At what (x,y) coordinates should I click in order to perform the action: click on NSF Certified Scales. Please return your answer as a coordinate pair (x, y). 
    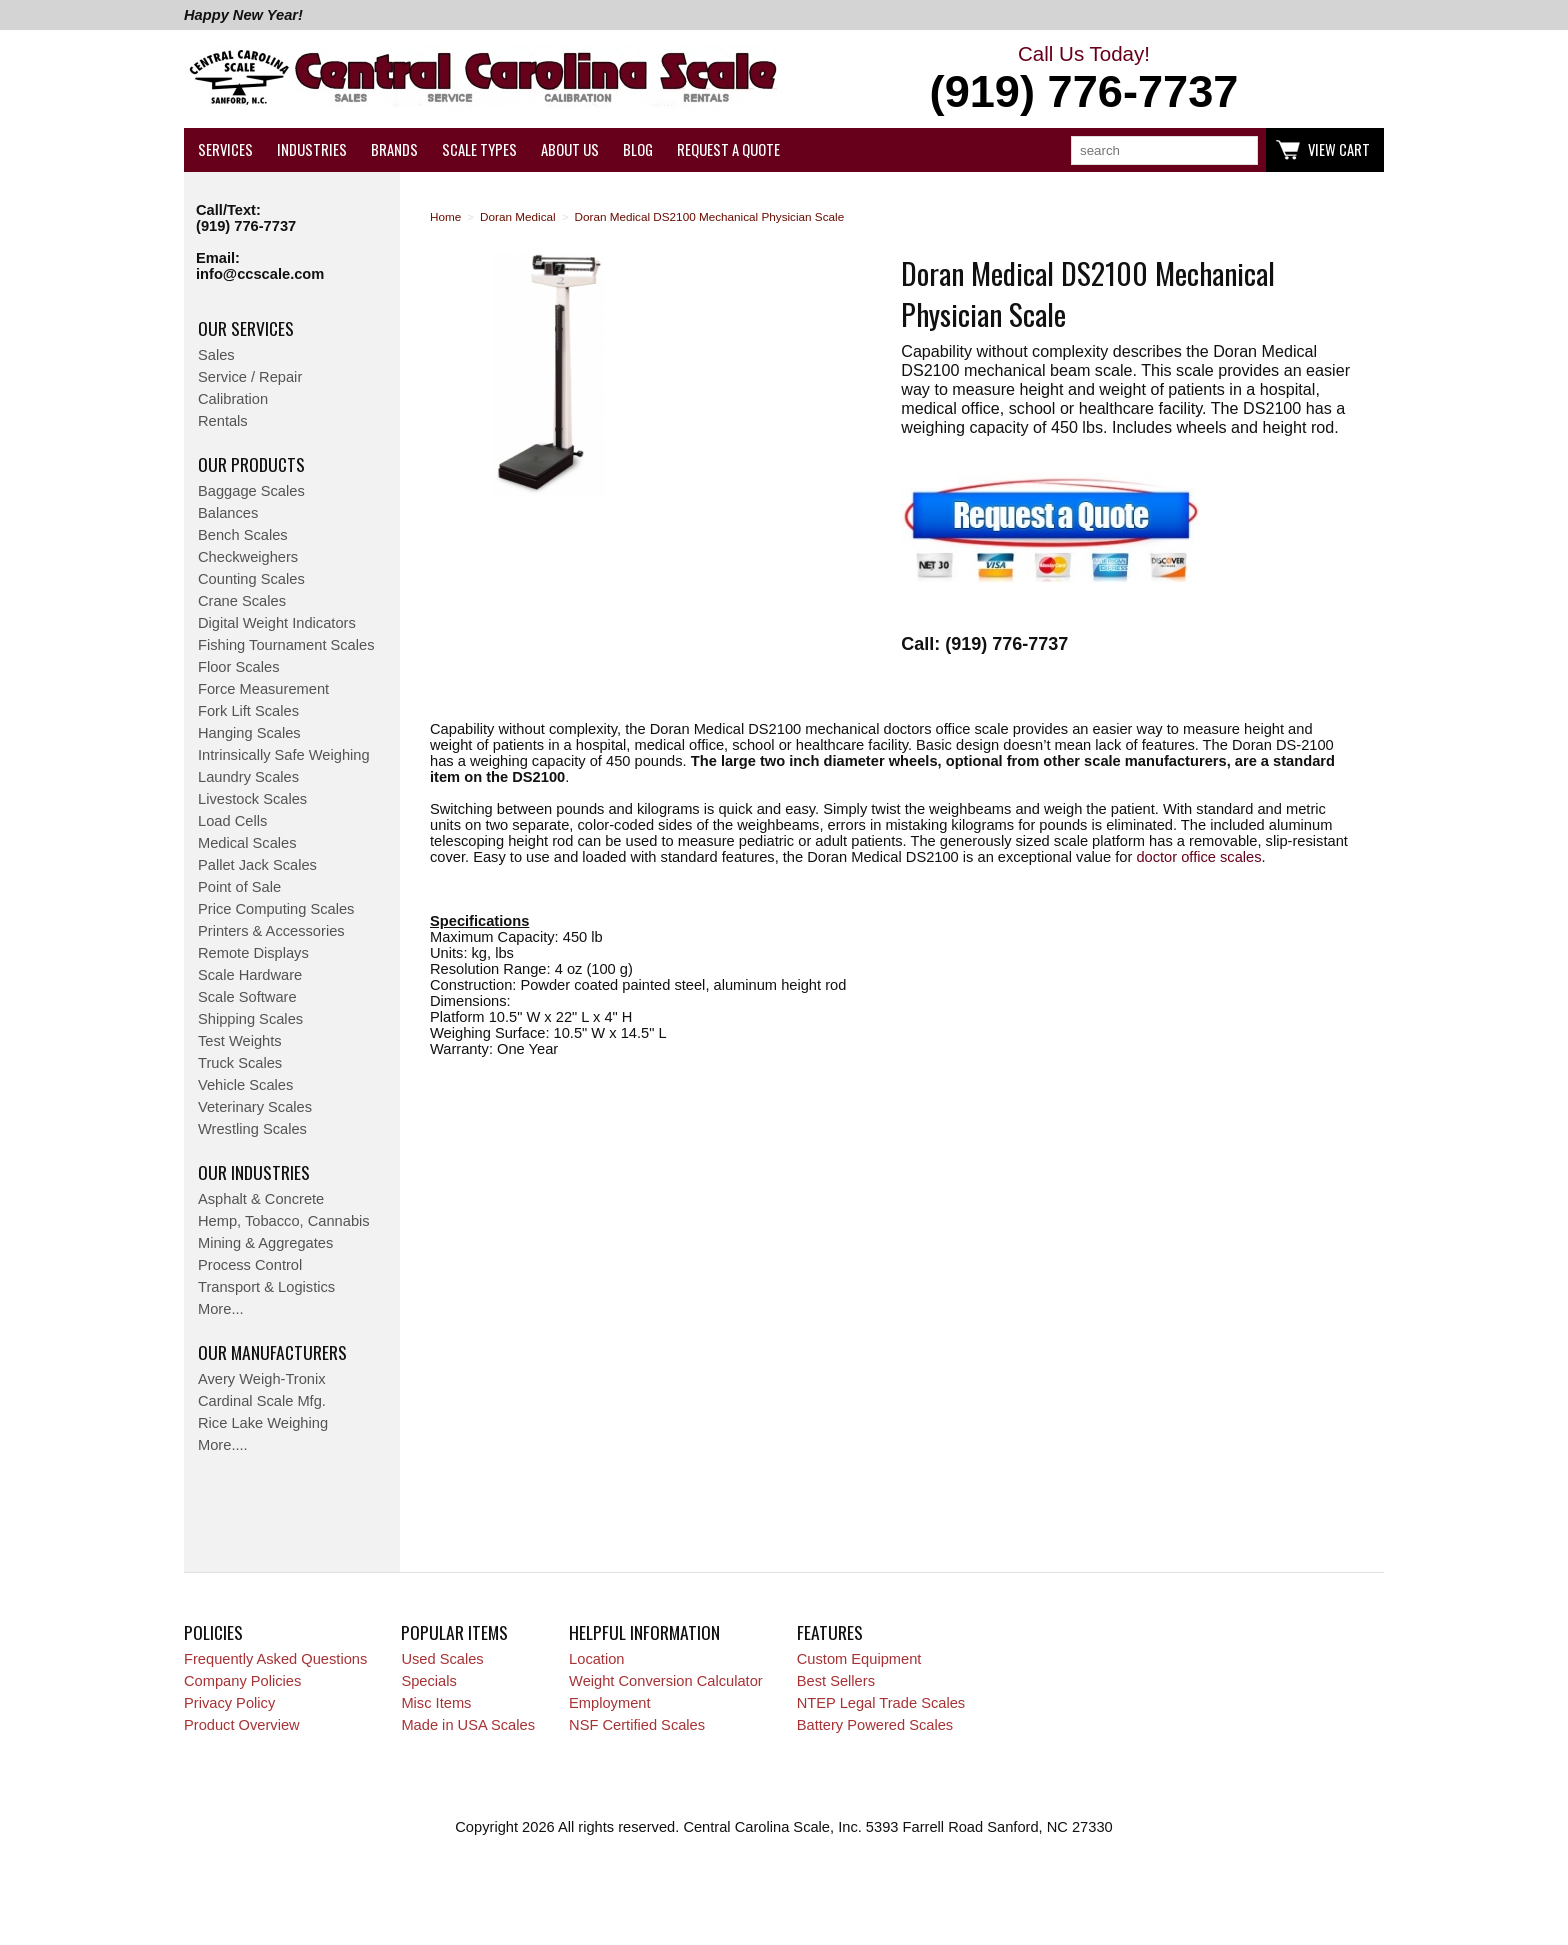
    Looking at the image, I should click on (637, 1725).